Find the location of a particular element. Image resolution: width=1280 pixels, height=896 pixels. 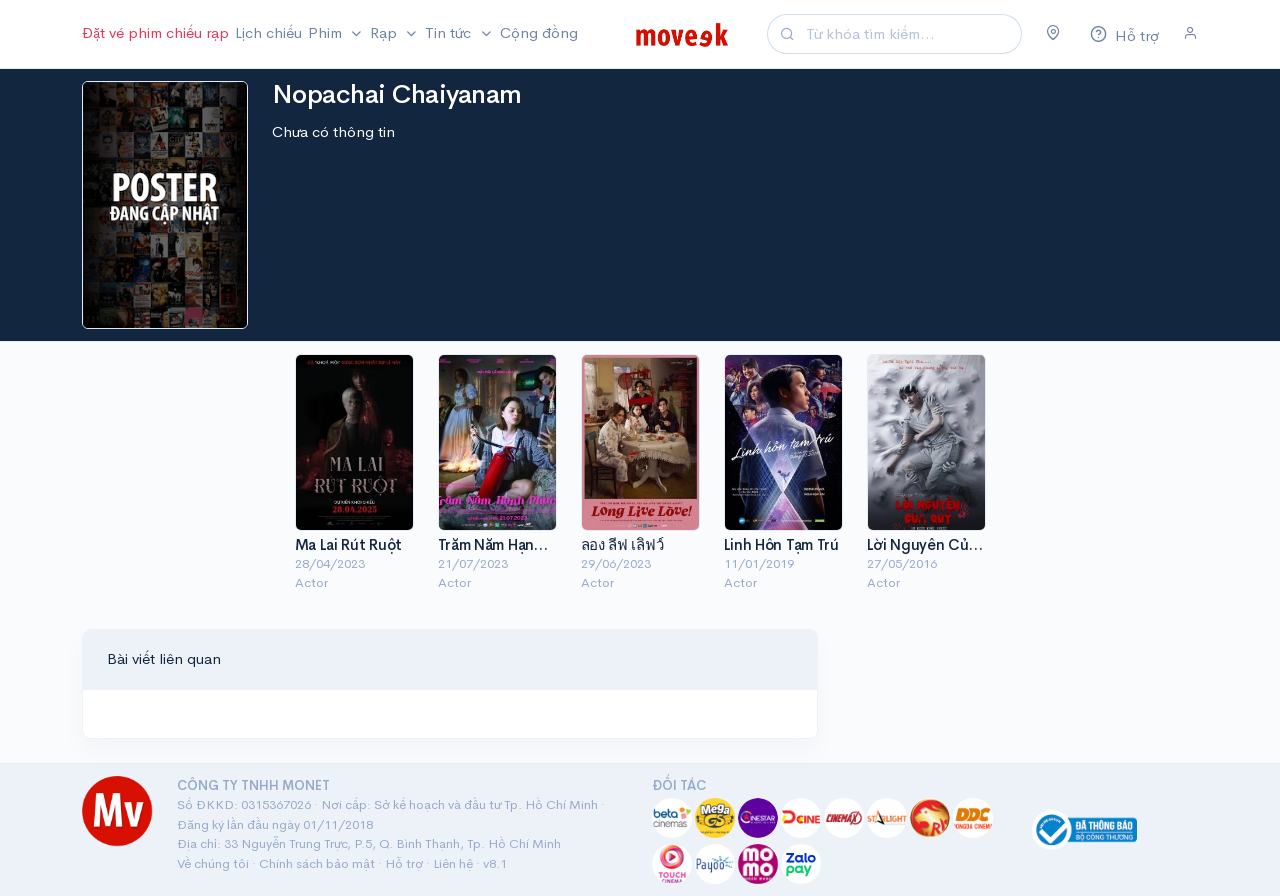

Linh Hồn Tạm Trú is located at coordinates (781, 544).